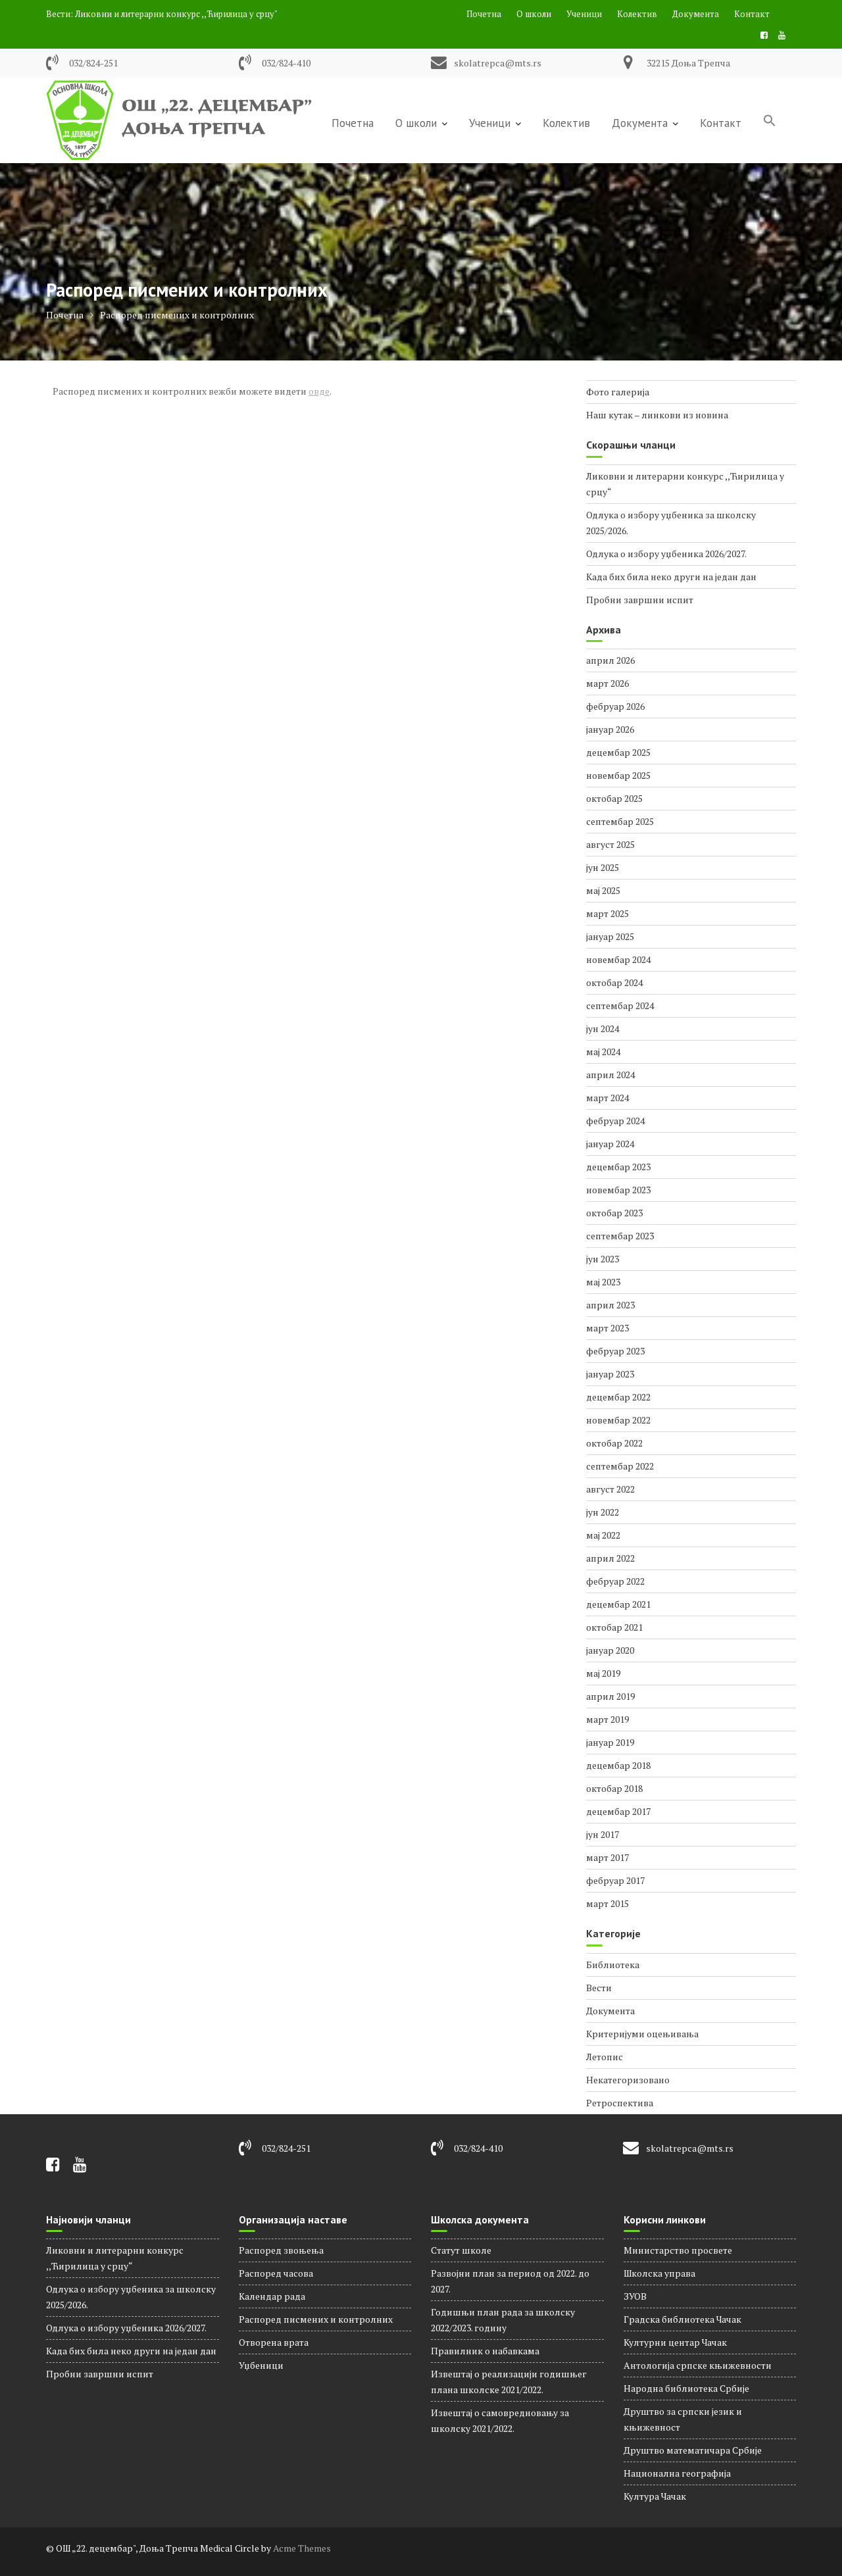 The image size is (842, 2576). What do you see at coordinates (602, 1512) in the screenshot?
I see `јун 2022` at bounding box center [602, 1512].